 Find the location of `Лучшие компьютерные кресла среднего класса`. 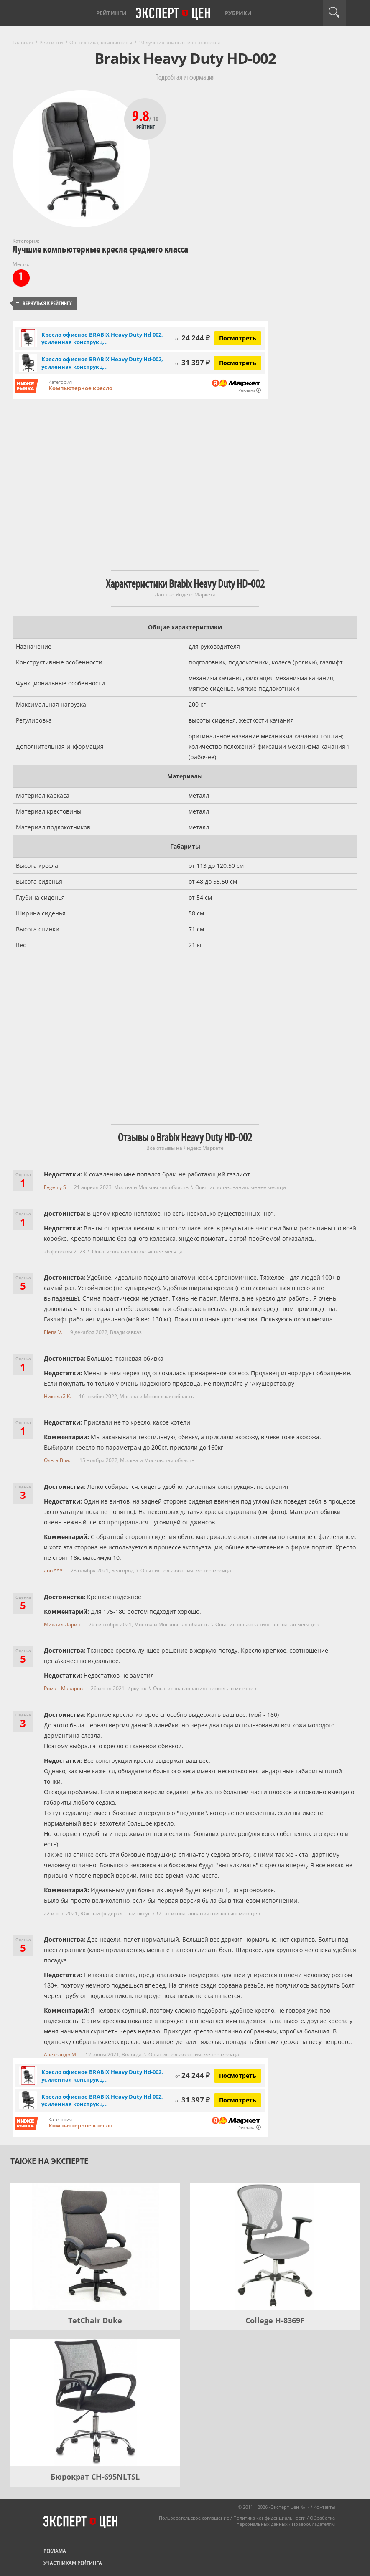

Лучшие компьютерные кресла среднего класса is located at coordinates (100, 249).